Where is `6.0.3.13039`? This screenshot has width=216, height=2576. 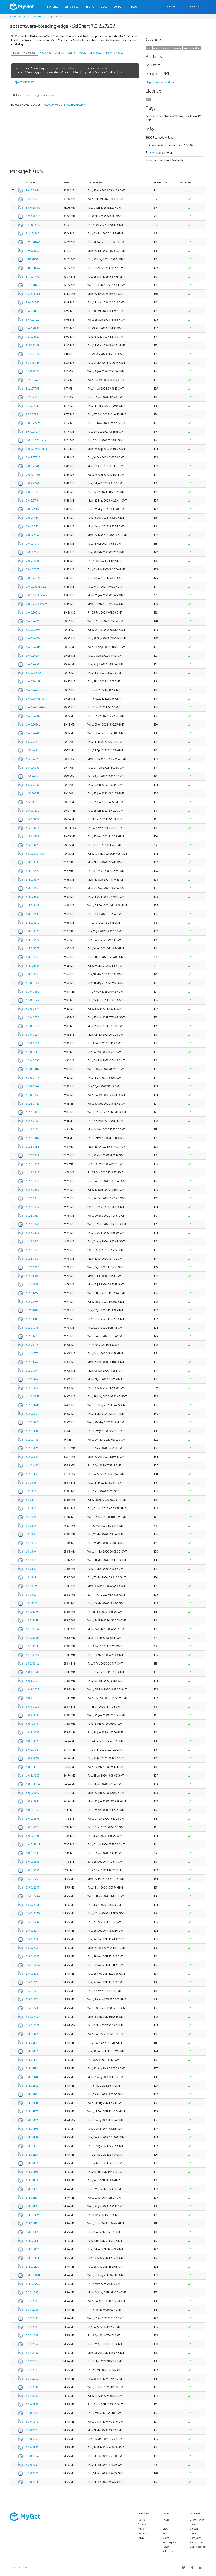 6.0.3.13039 is located at coordinates (32, 1680).